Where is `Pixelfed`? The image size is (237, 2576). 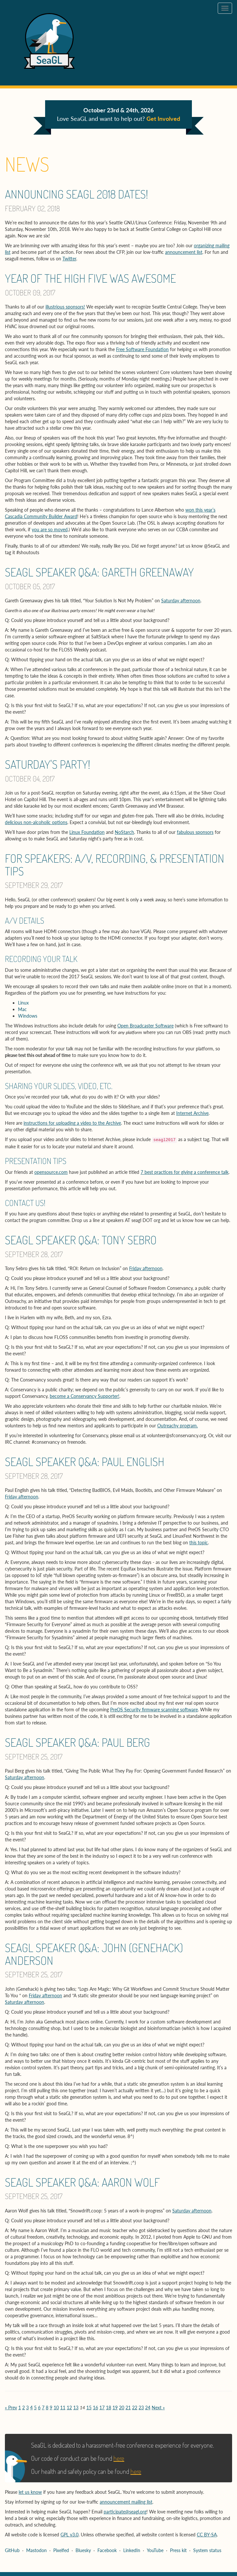
Pixelfed is located at coordinates (61, 2550).